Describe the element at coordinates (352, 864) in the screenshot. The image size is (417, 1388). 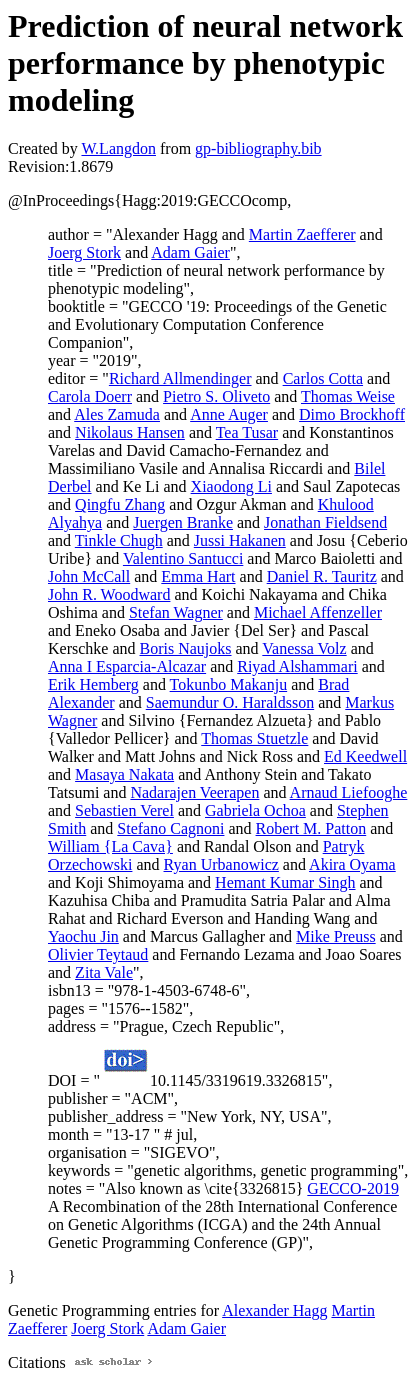
I see `Akira Oyama` at that location.